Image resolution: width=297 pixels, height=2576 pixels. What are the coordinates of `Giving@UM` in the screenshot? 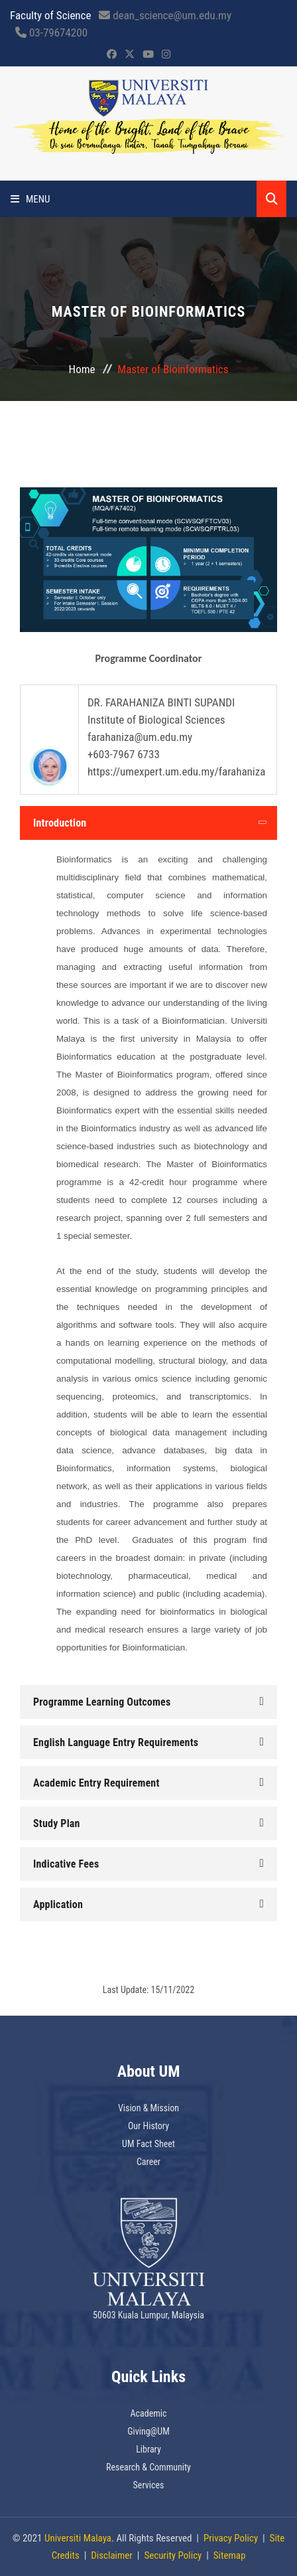 It's located at (148, 2431).